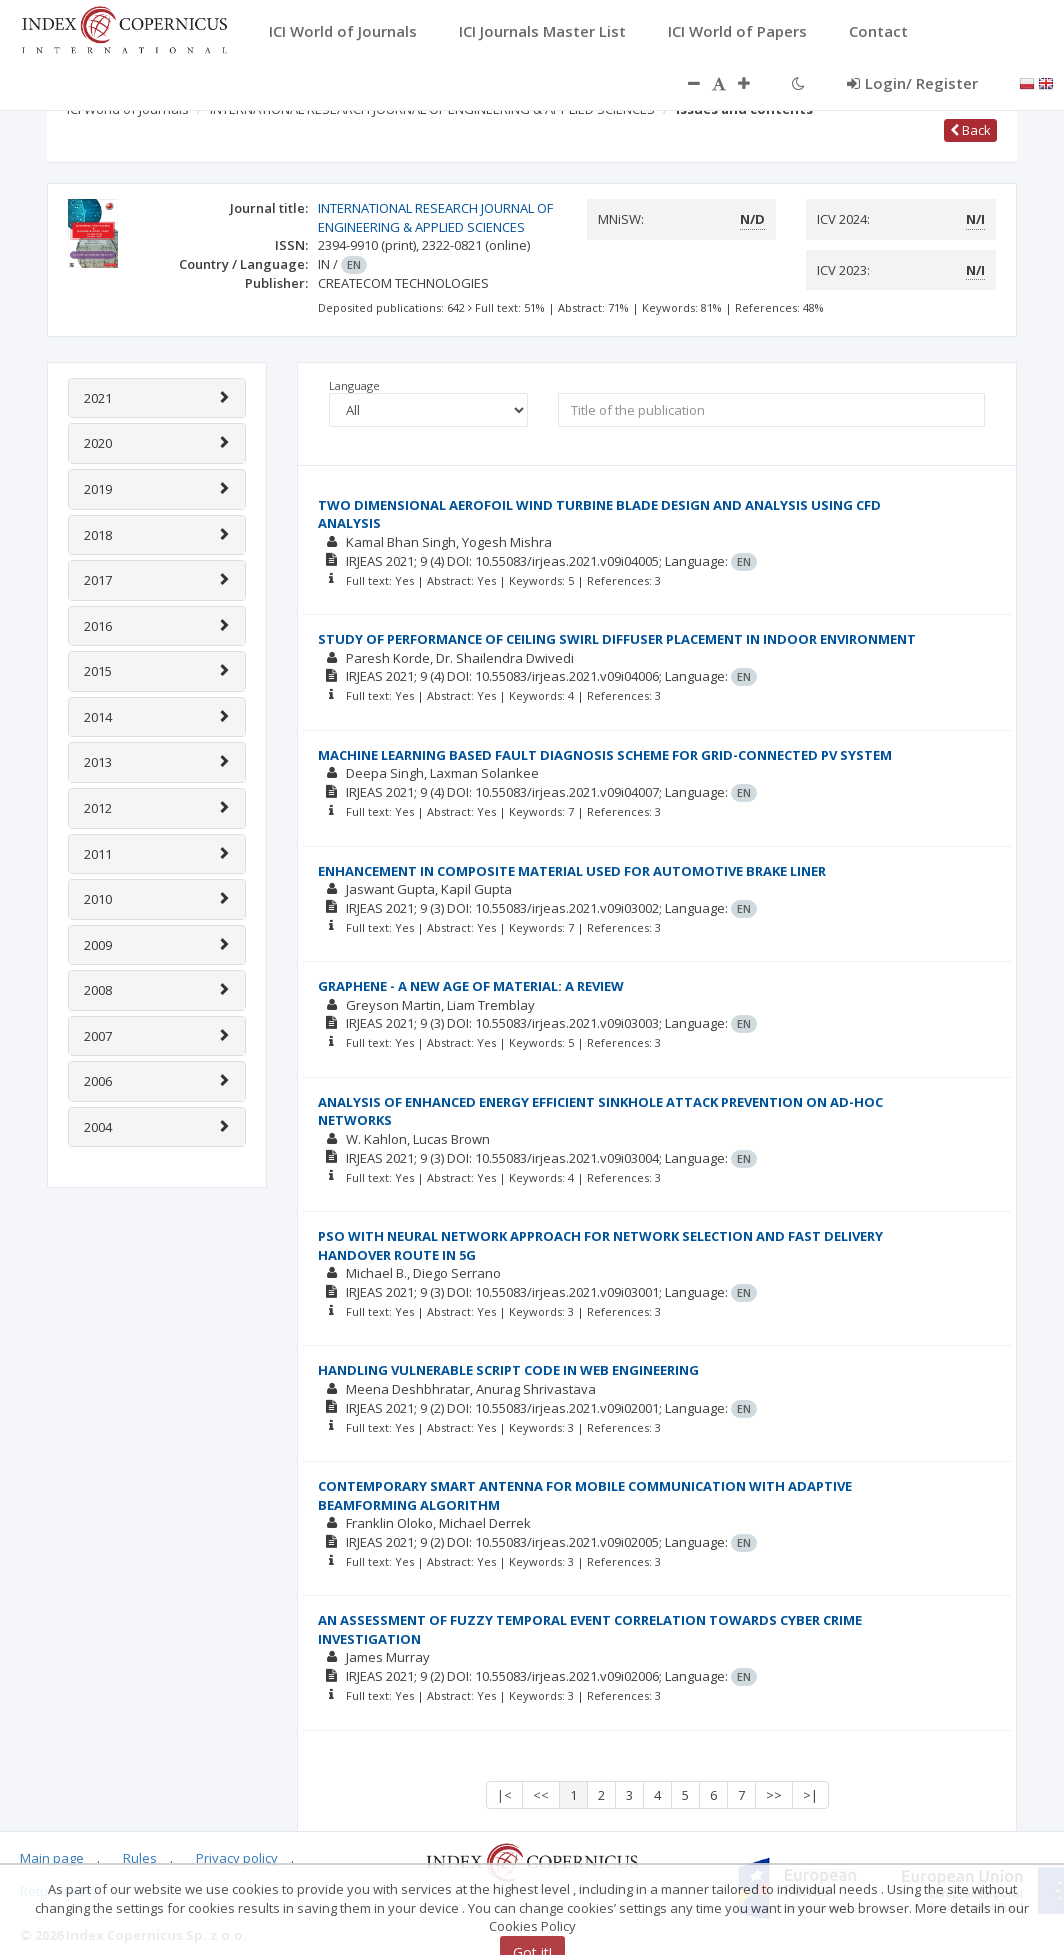 The width and height of the screenshot is (1064, 1955). Describe the element at coordinates (810, 1795) in the screenshot. I see `>|` at that location.